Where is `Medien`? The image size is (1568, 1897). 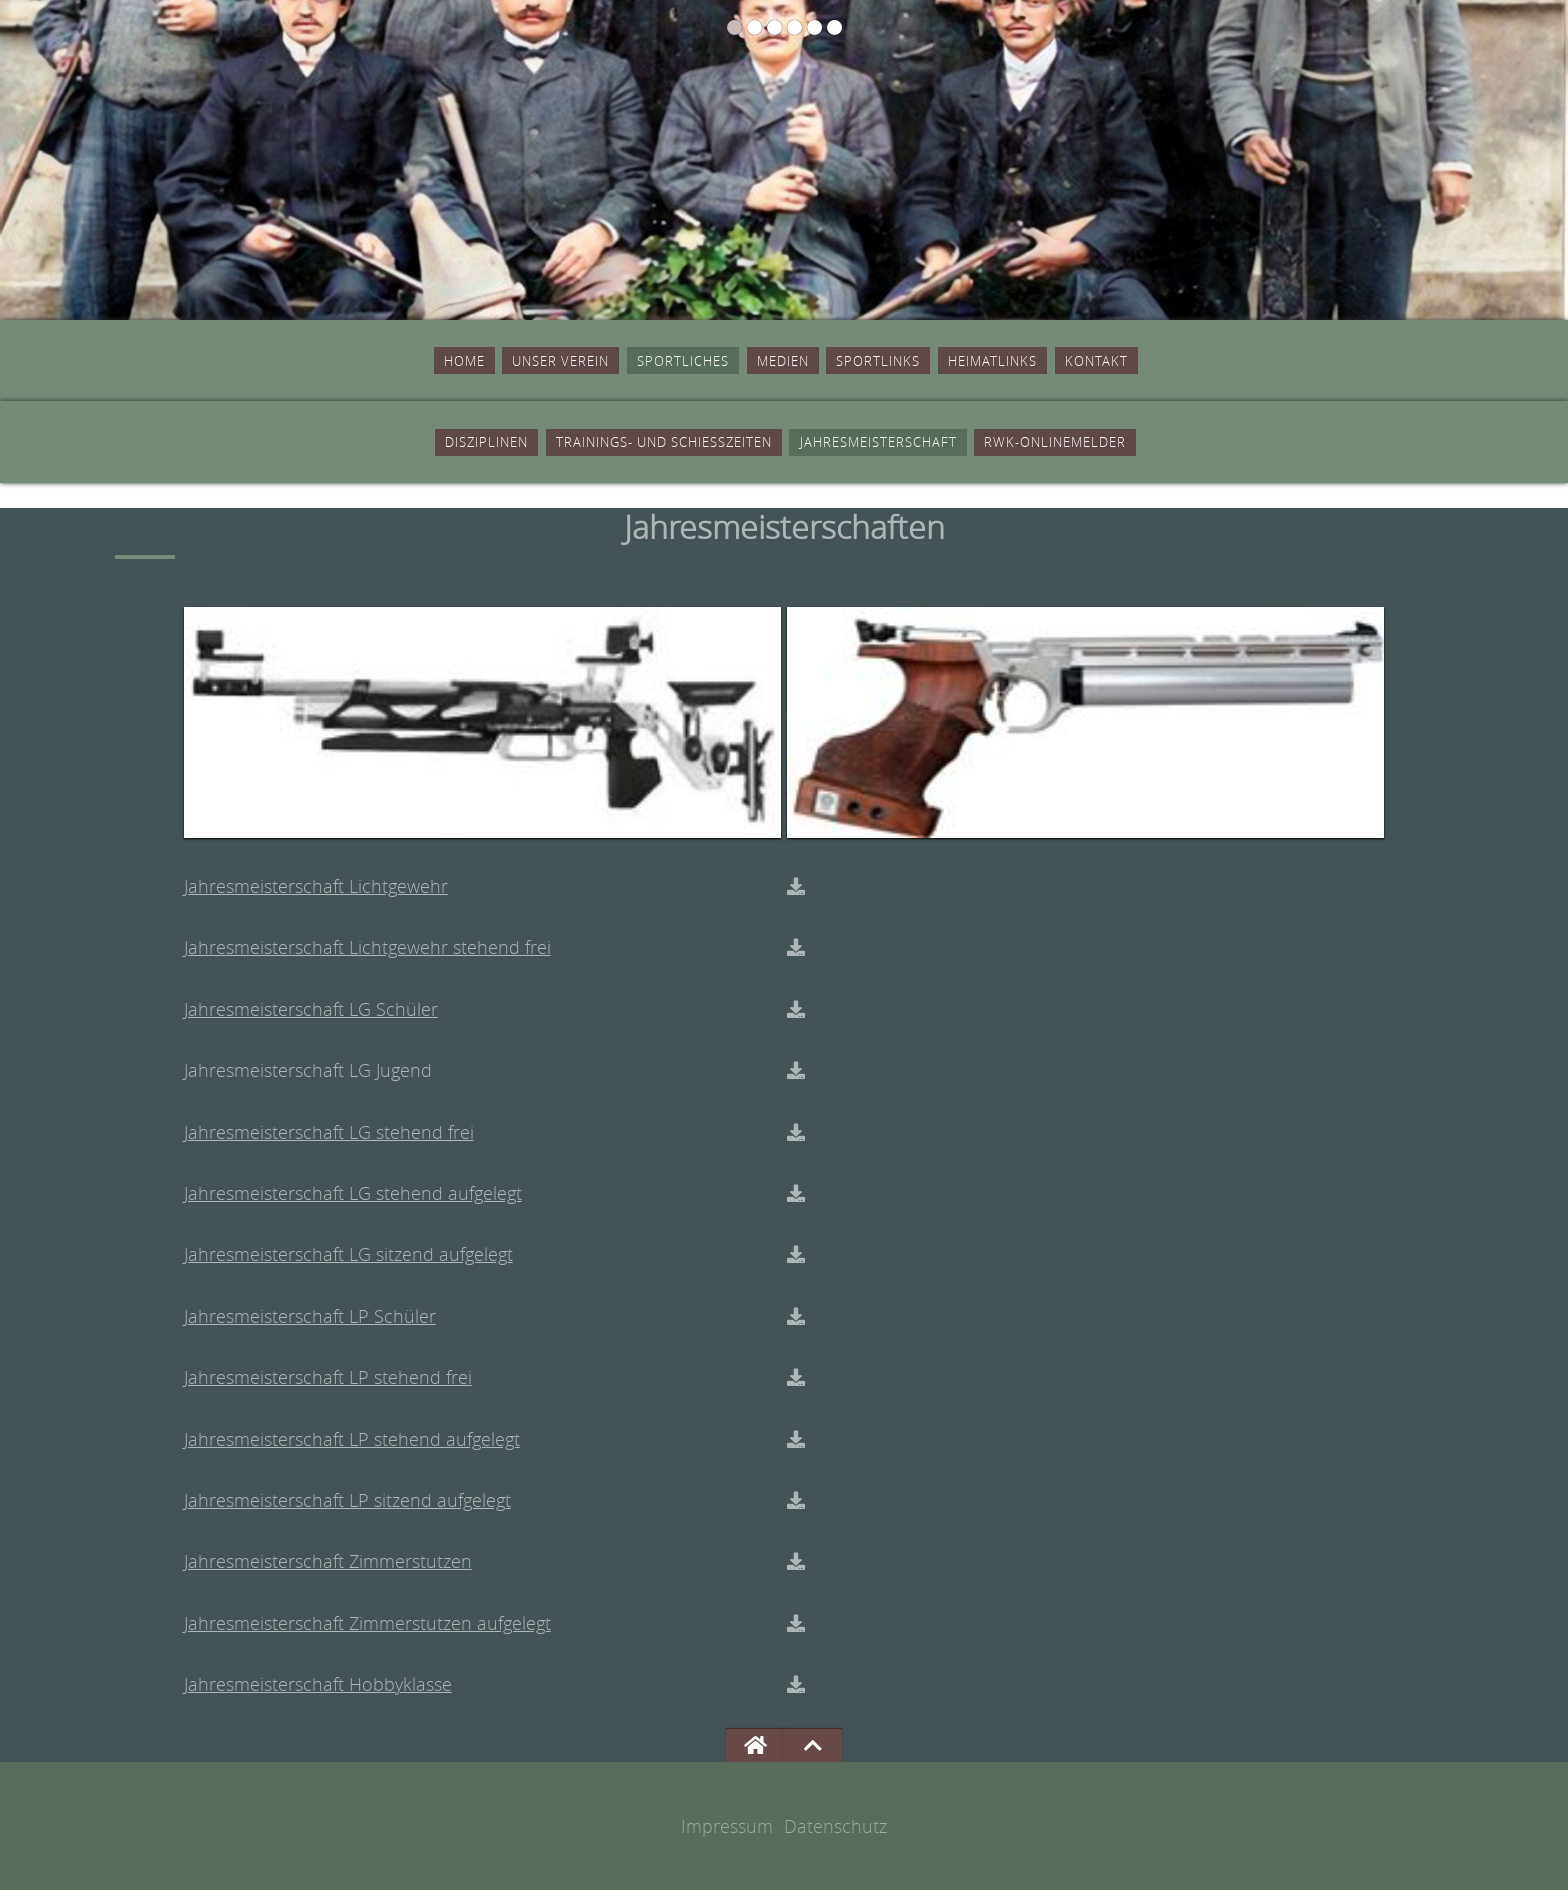
Medien is located at coordinates (780, 362).